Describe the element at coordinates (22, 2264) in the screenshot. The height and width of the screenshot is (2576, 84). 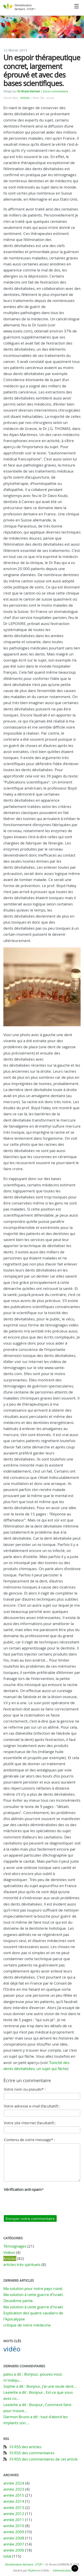
I see `articles très spirituels` at that location.